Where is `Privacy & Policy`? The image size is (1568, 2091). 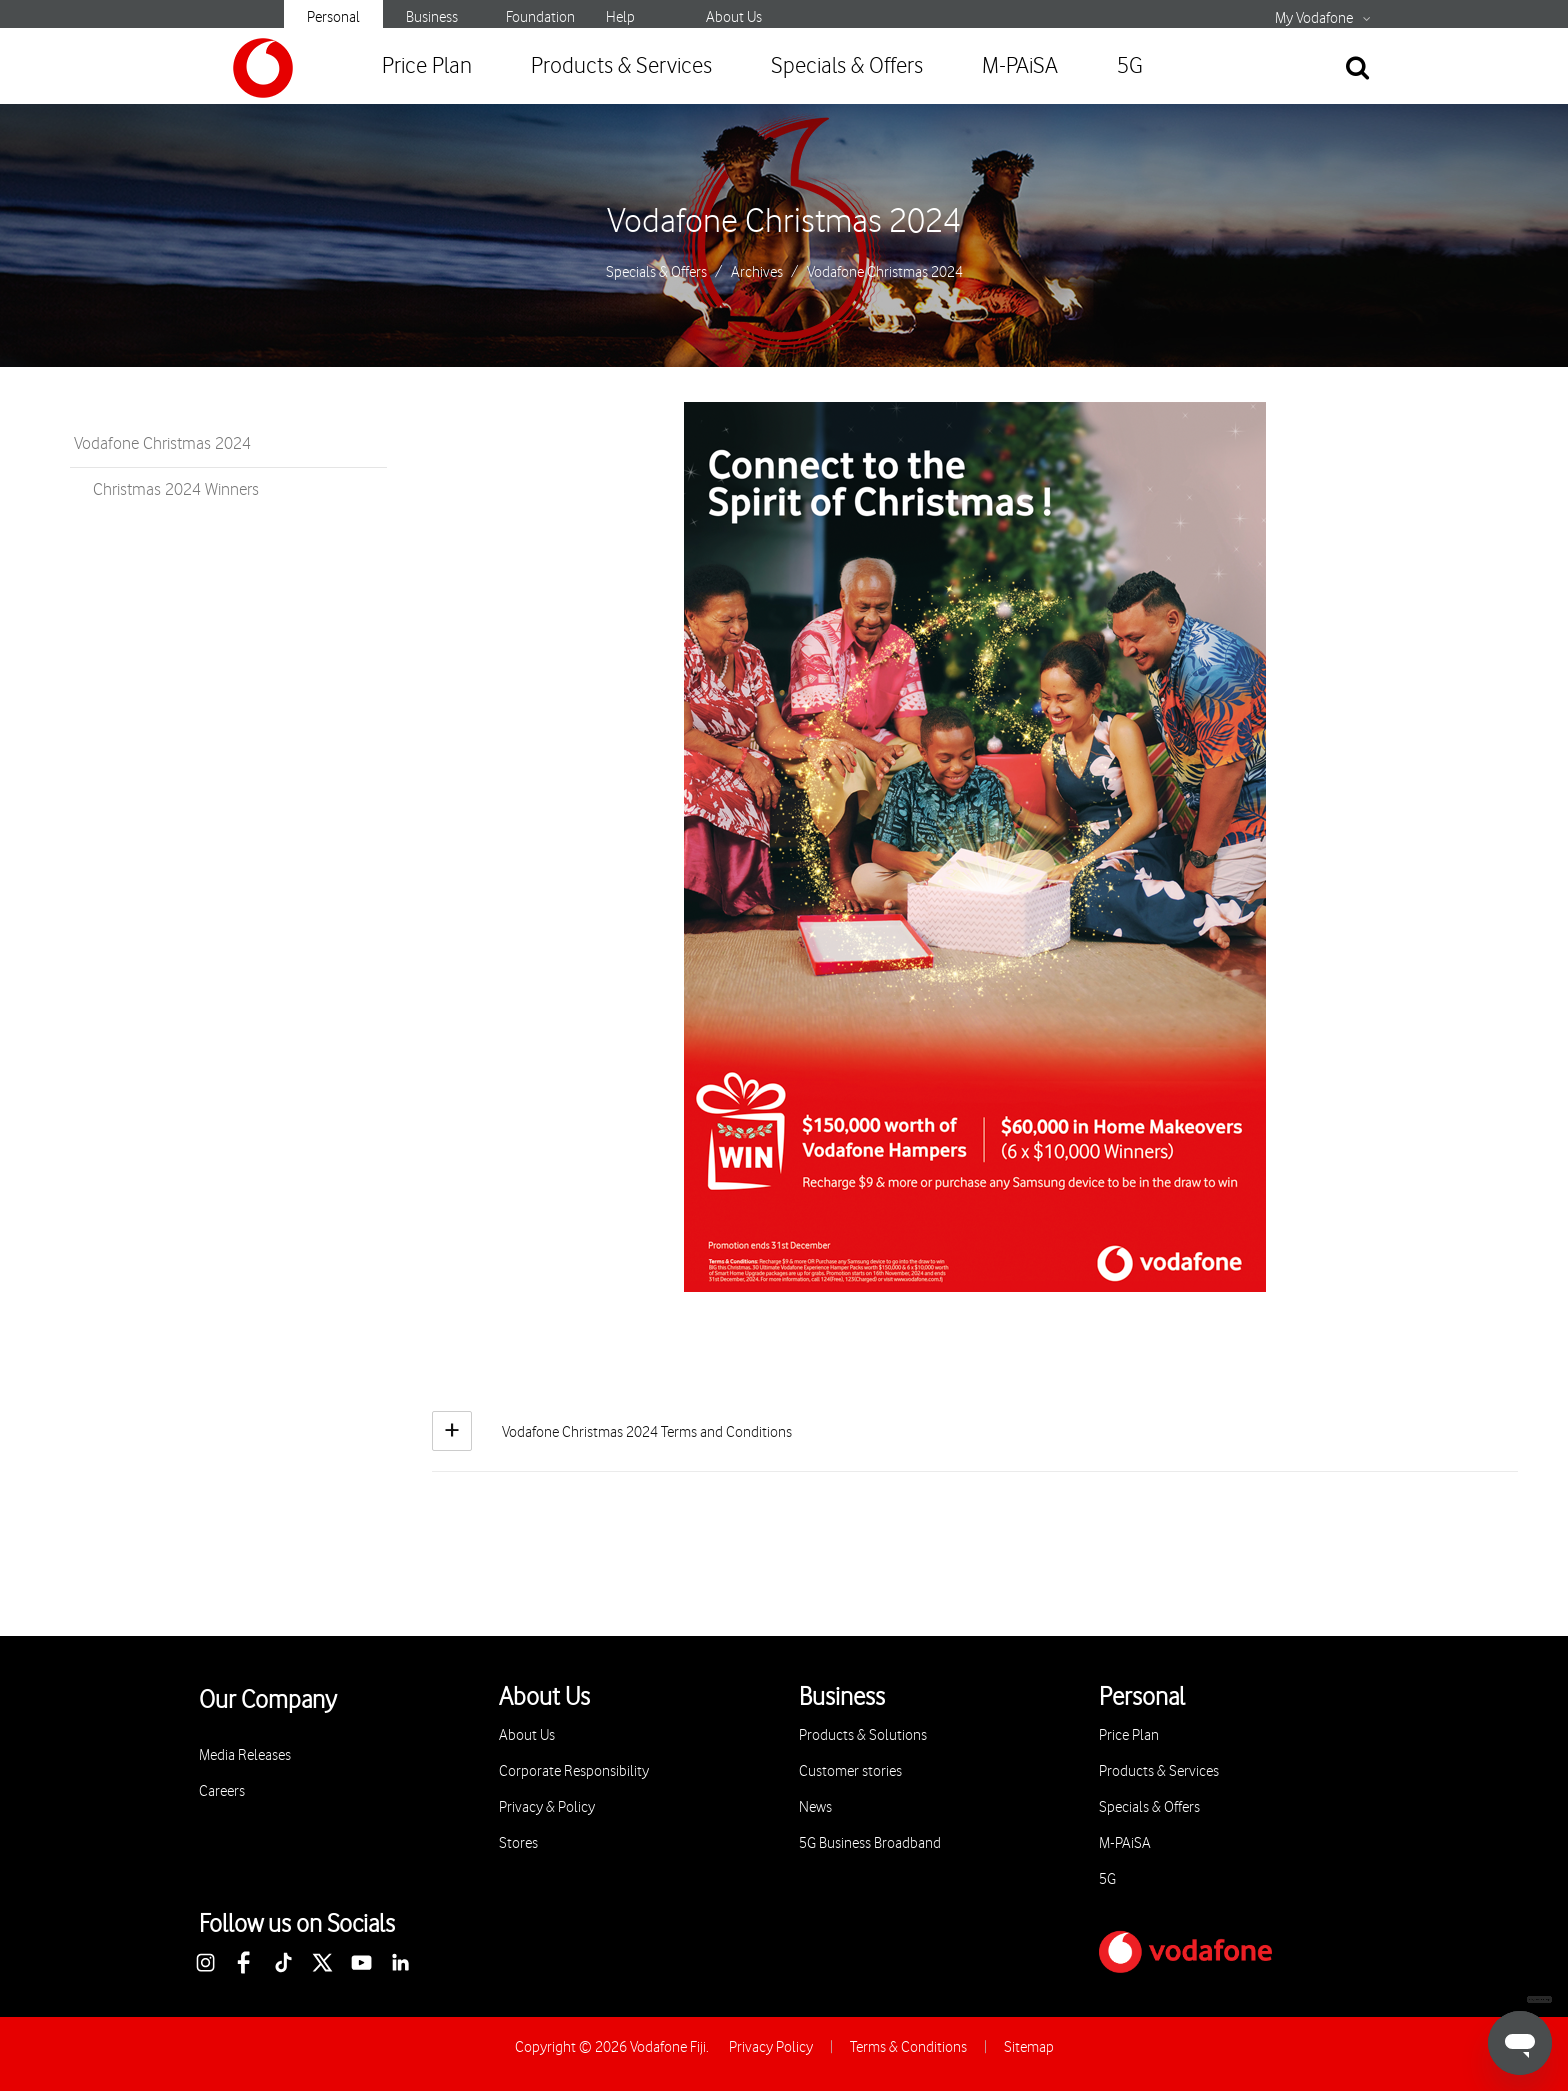
Privacy & Policy is located at coordinates (547, 1807).